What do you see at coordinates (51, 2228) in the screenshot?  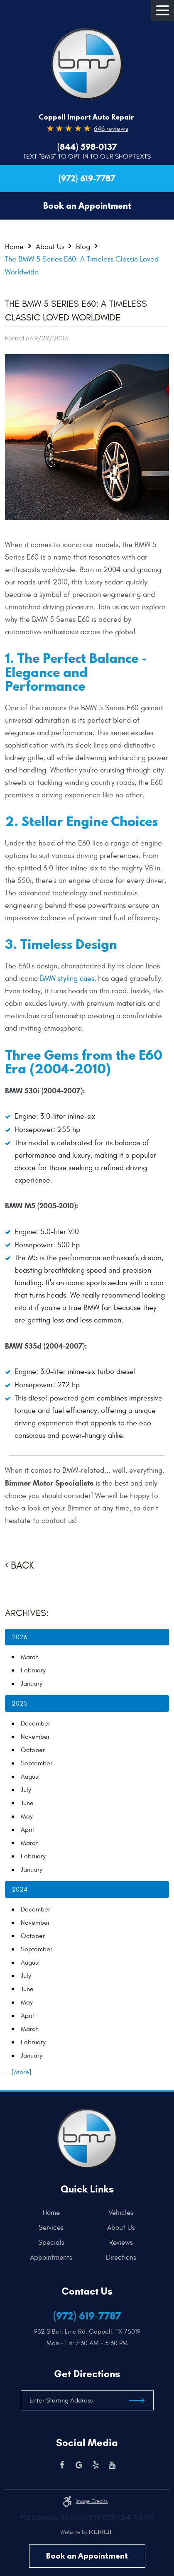 I see `Services` at bounding box center [51, 2228].